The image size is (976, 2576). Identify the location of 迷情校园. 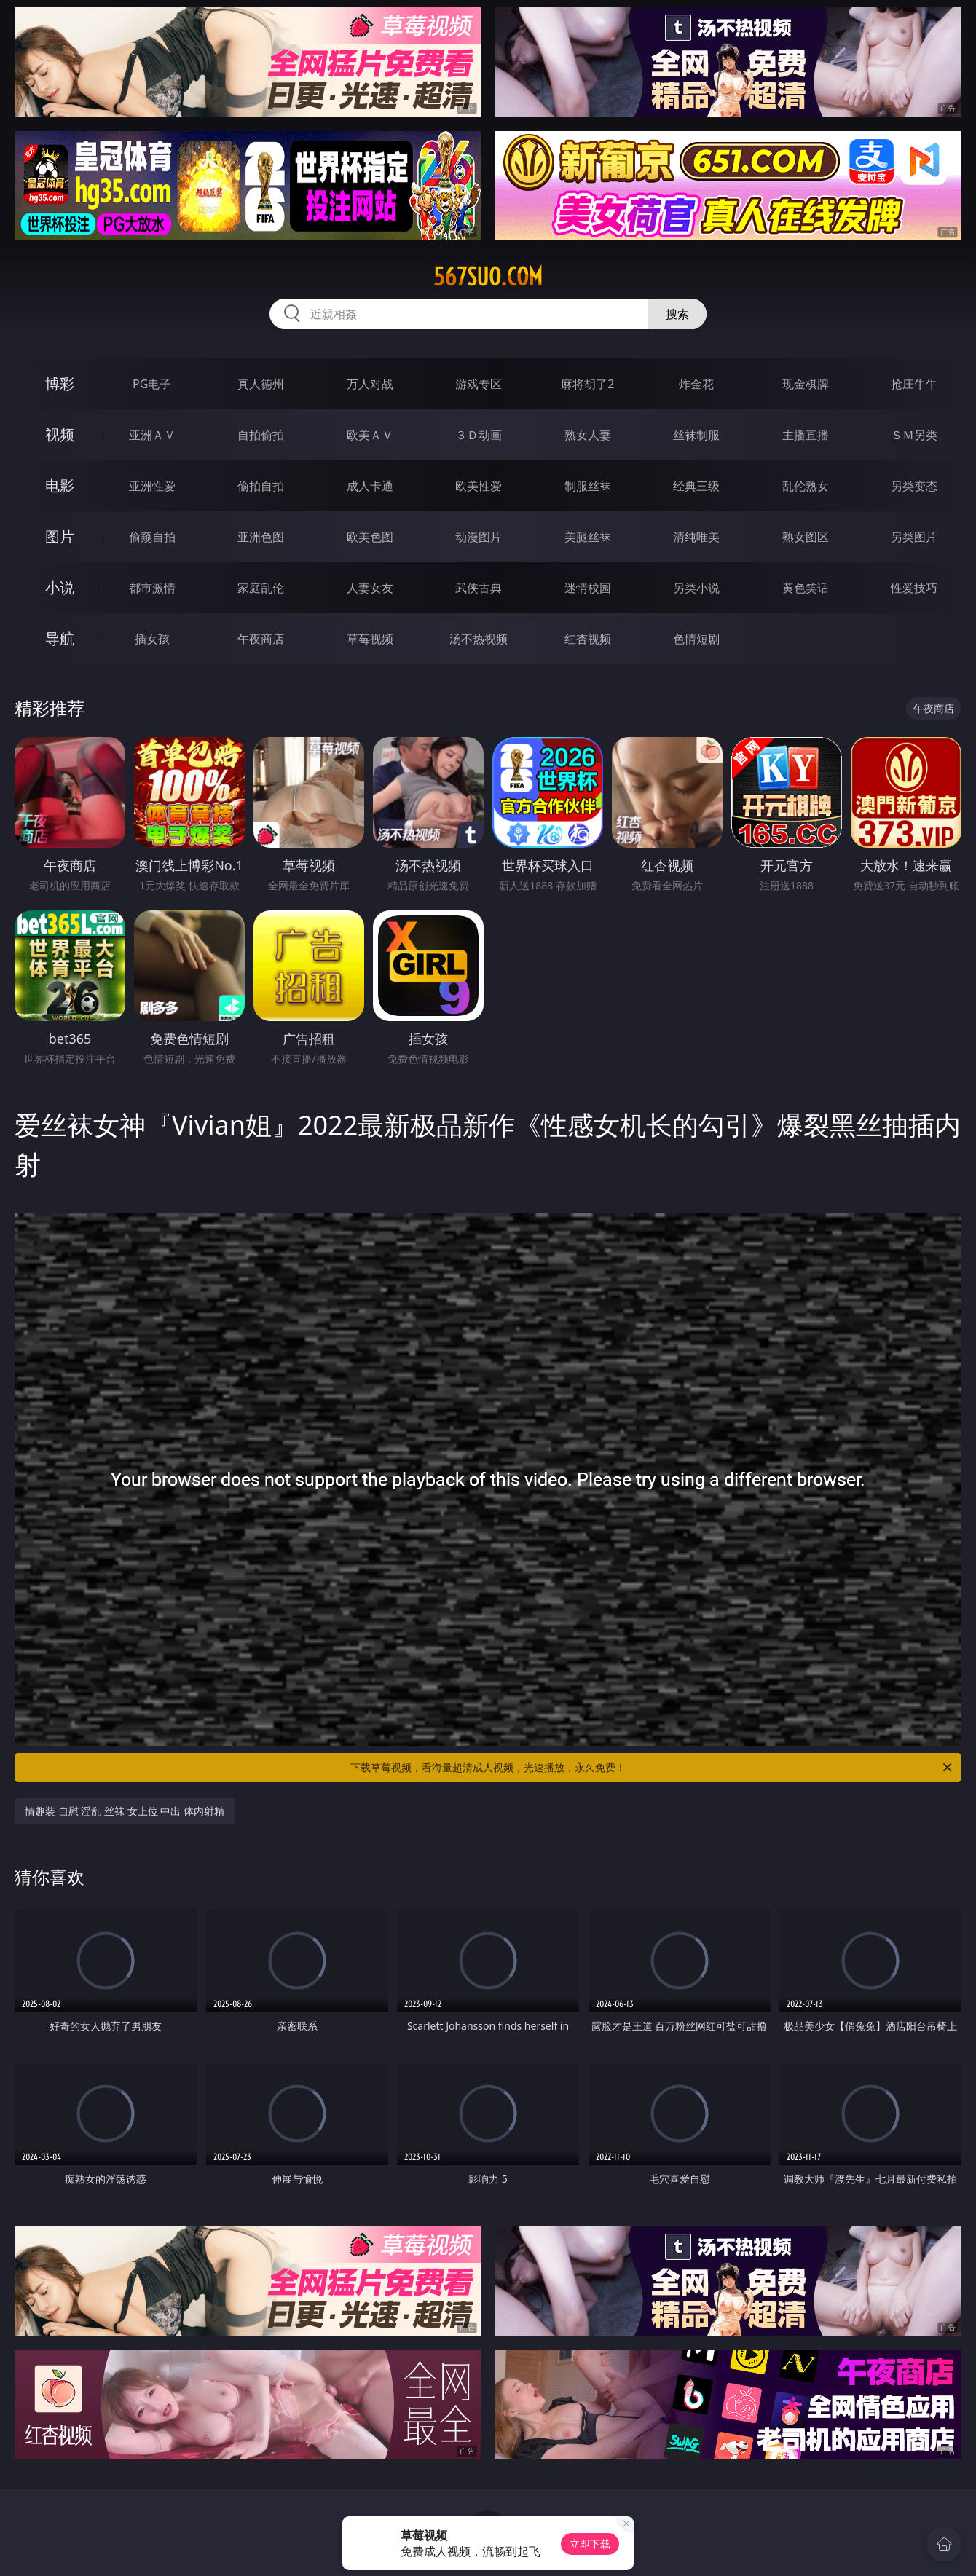
(587, 588).